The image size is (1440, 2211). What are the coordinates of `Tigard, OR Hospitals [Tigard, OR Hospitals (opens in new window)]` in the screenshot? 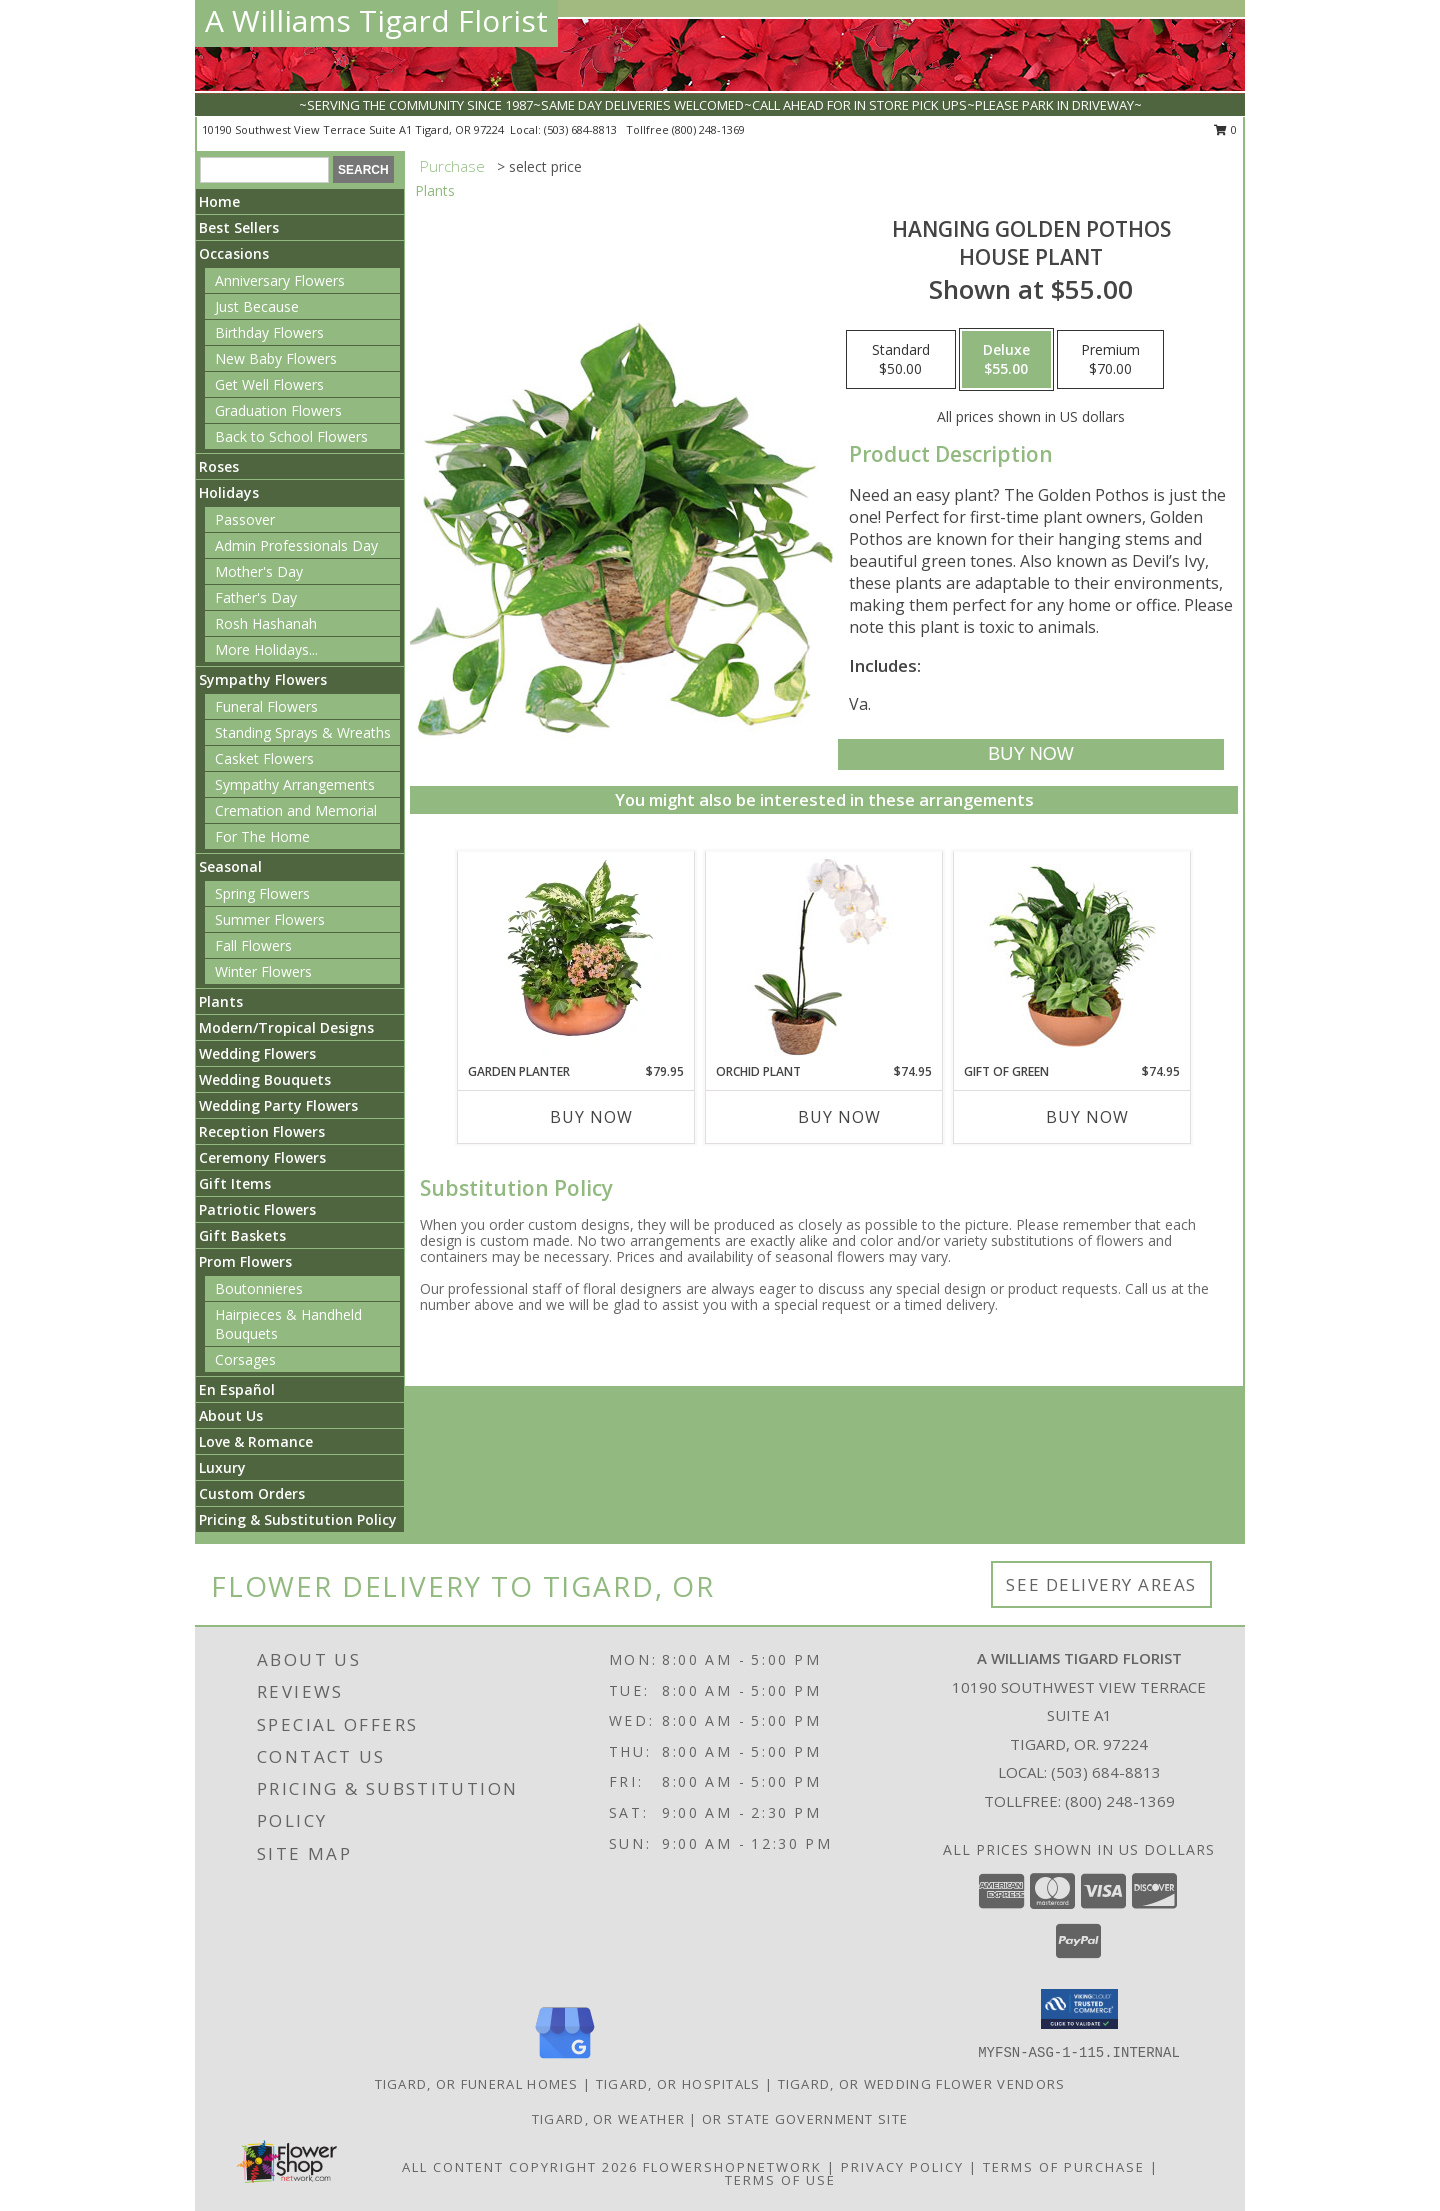 It's located at (678, 2084).